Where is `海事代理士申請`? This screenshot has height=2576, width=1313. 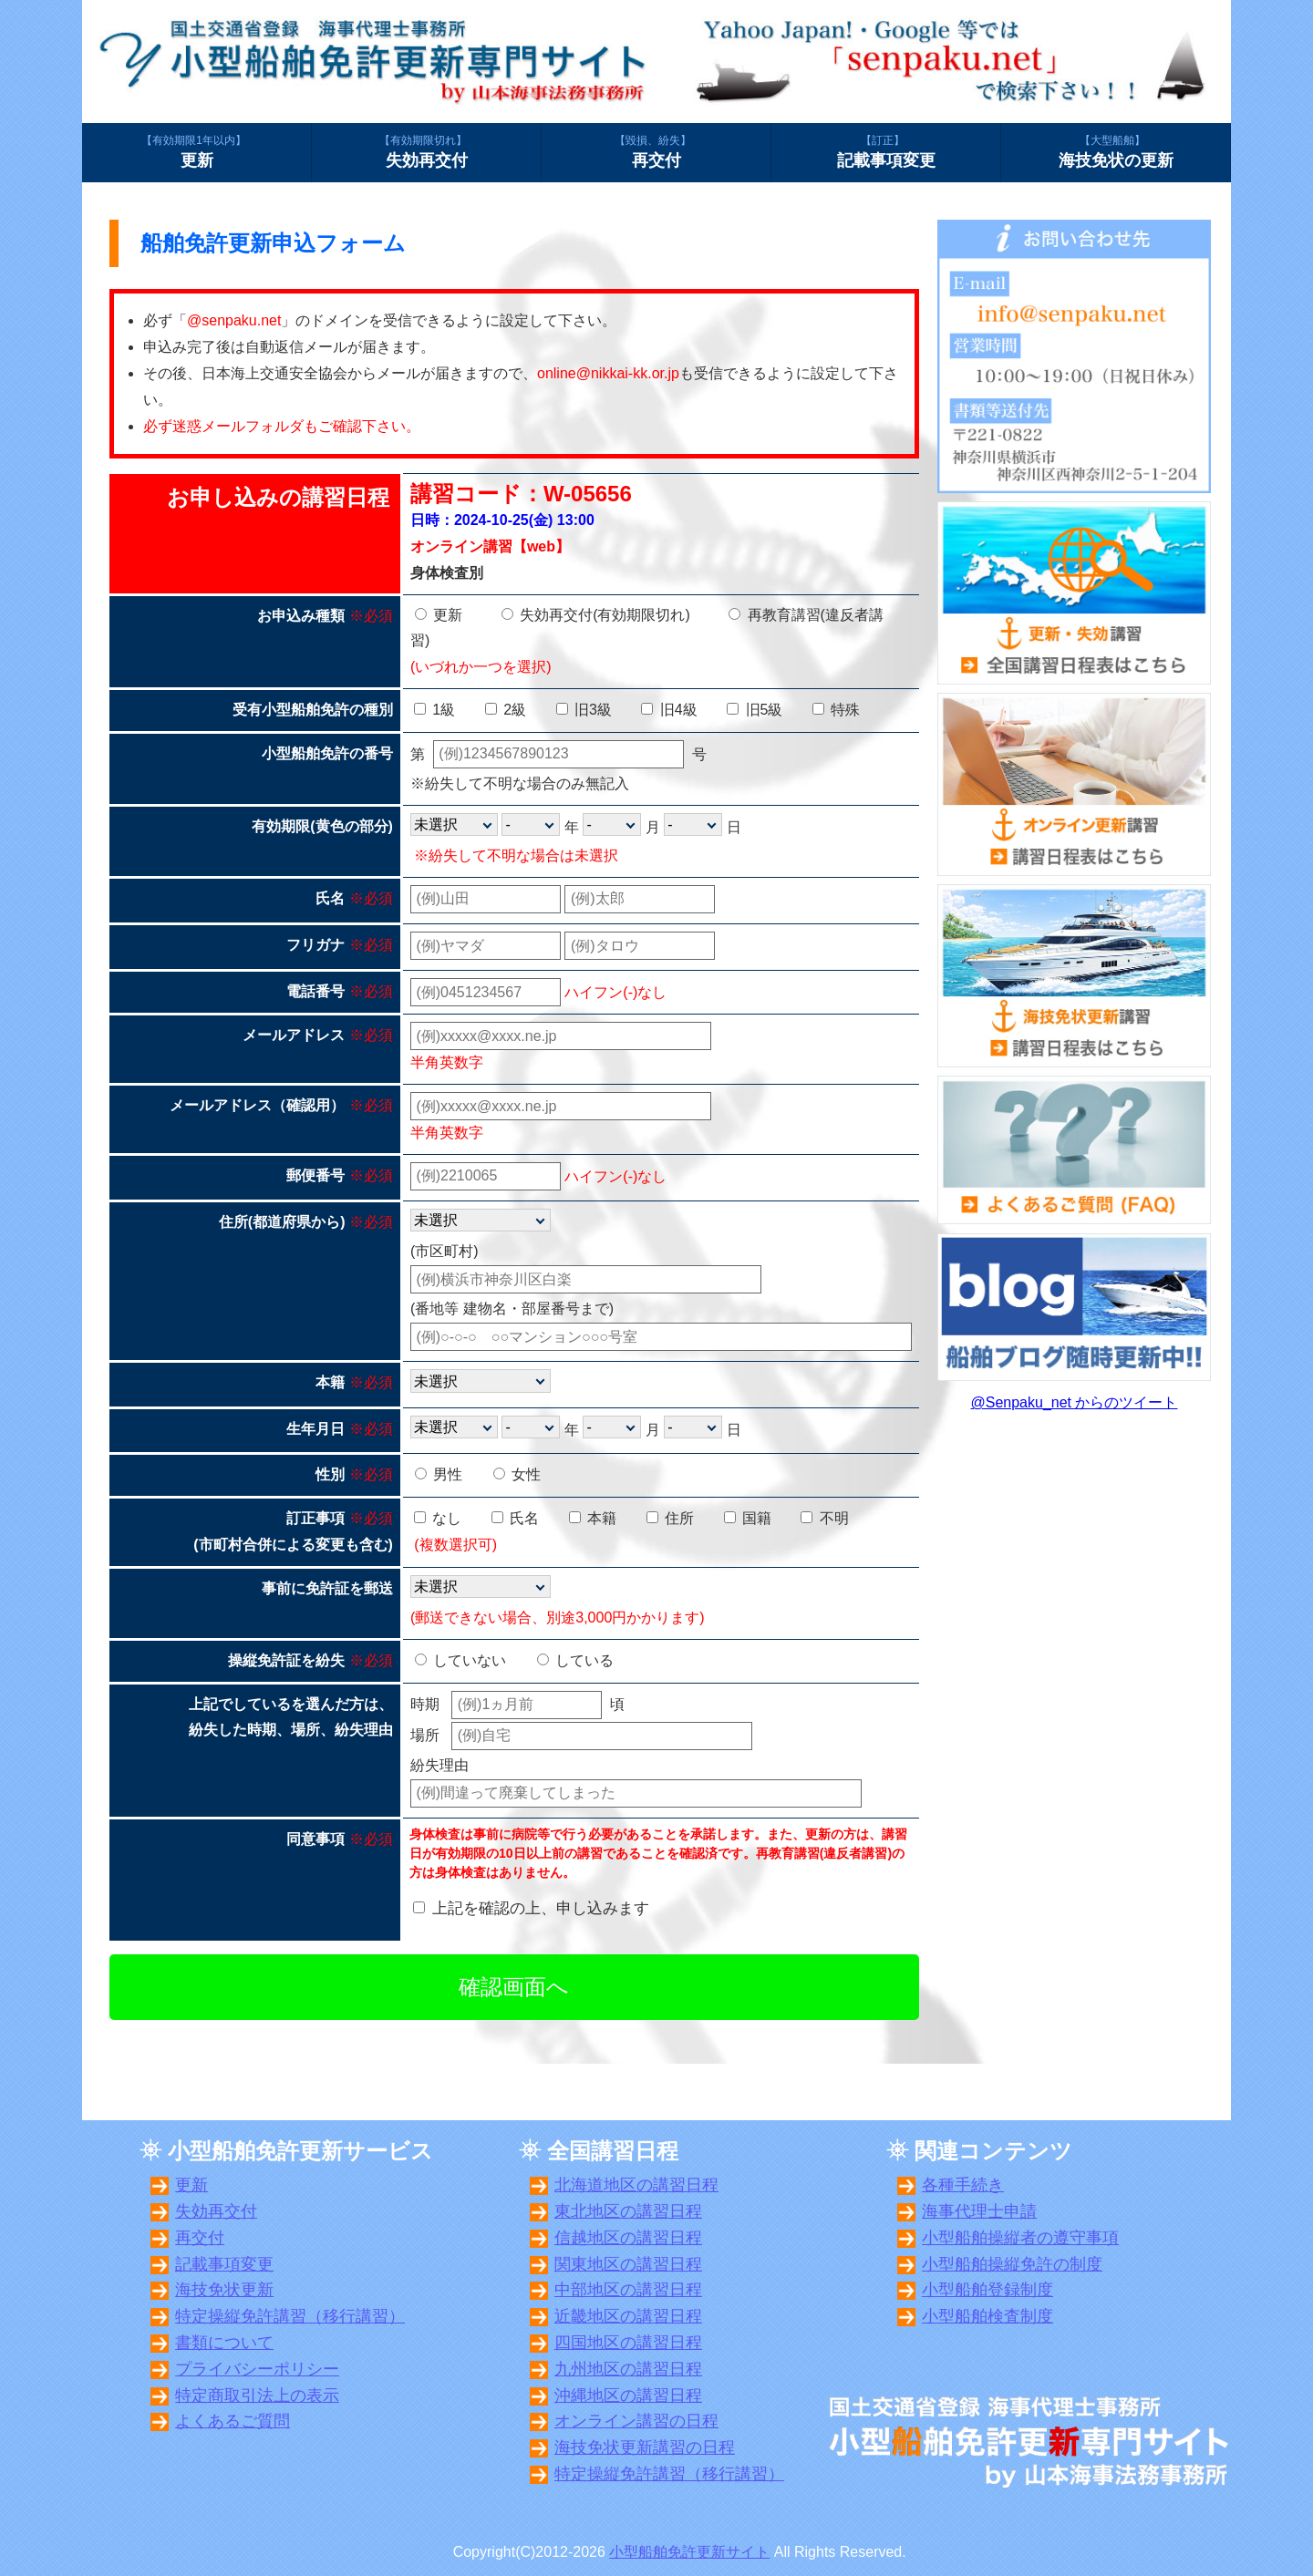
海事代理士申請 is located at coordinates (979, 2211).